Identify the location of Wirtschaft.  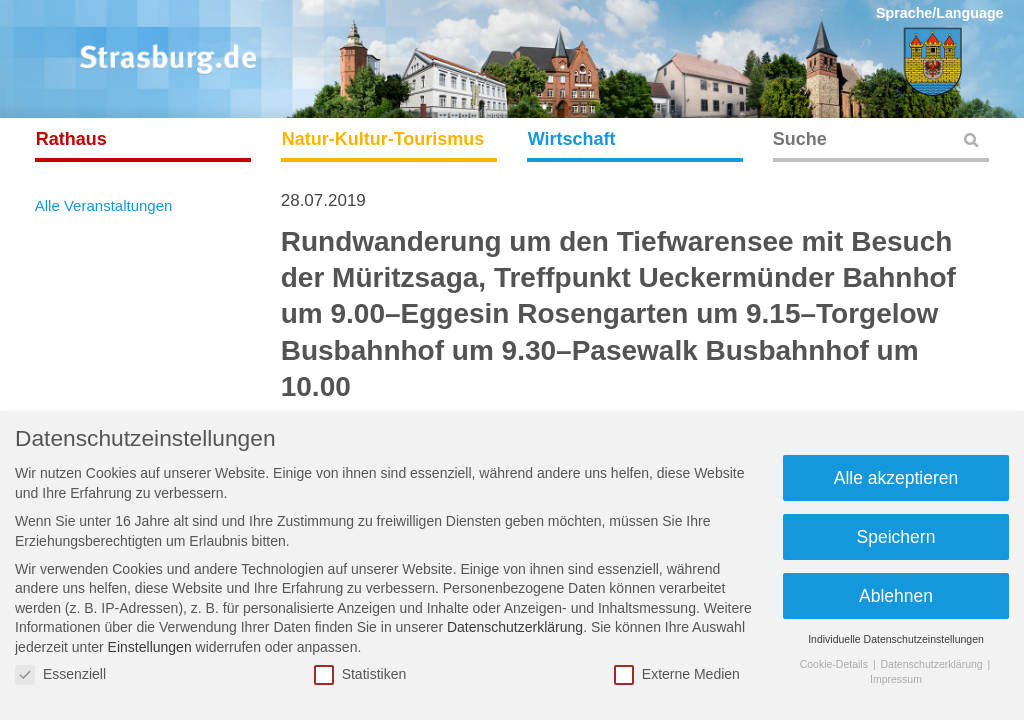
(572, 139).